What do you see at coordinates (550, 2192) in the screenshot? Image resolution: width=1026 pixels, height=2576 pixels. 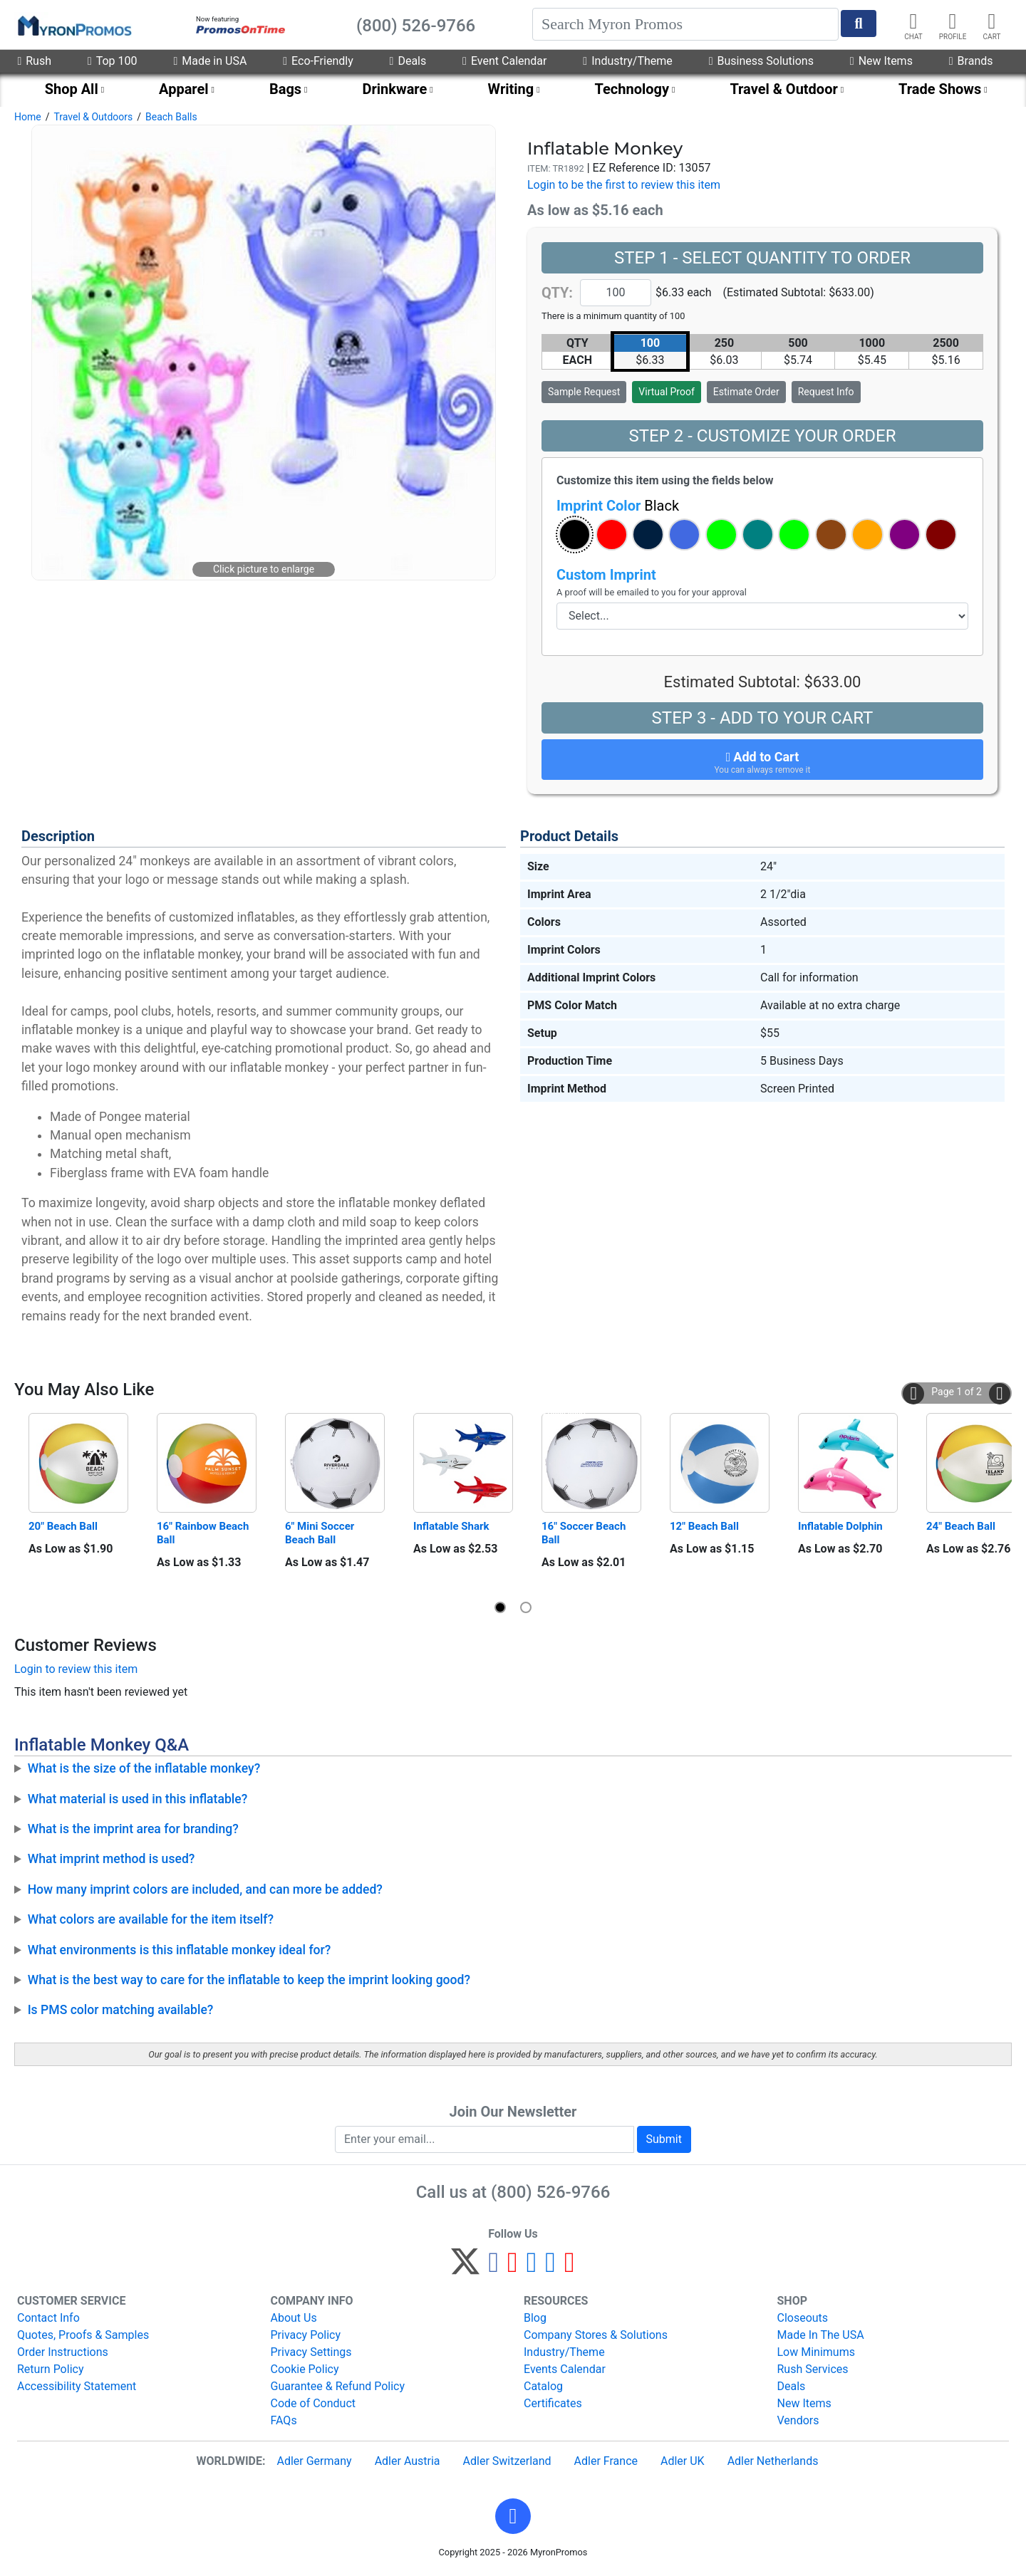 I see `(800) 526-9766 [8 0 0. 5 2 6. 9 7 6 6.]` at bounding box center [550, 2192].